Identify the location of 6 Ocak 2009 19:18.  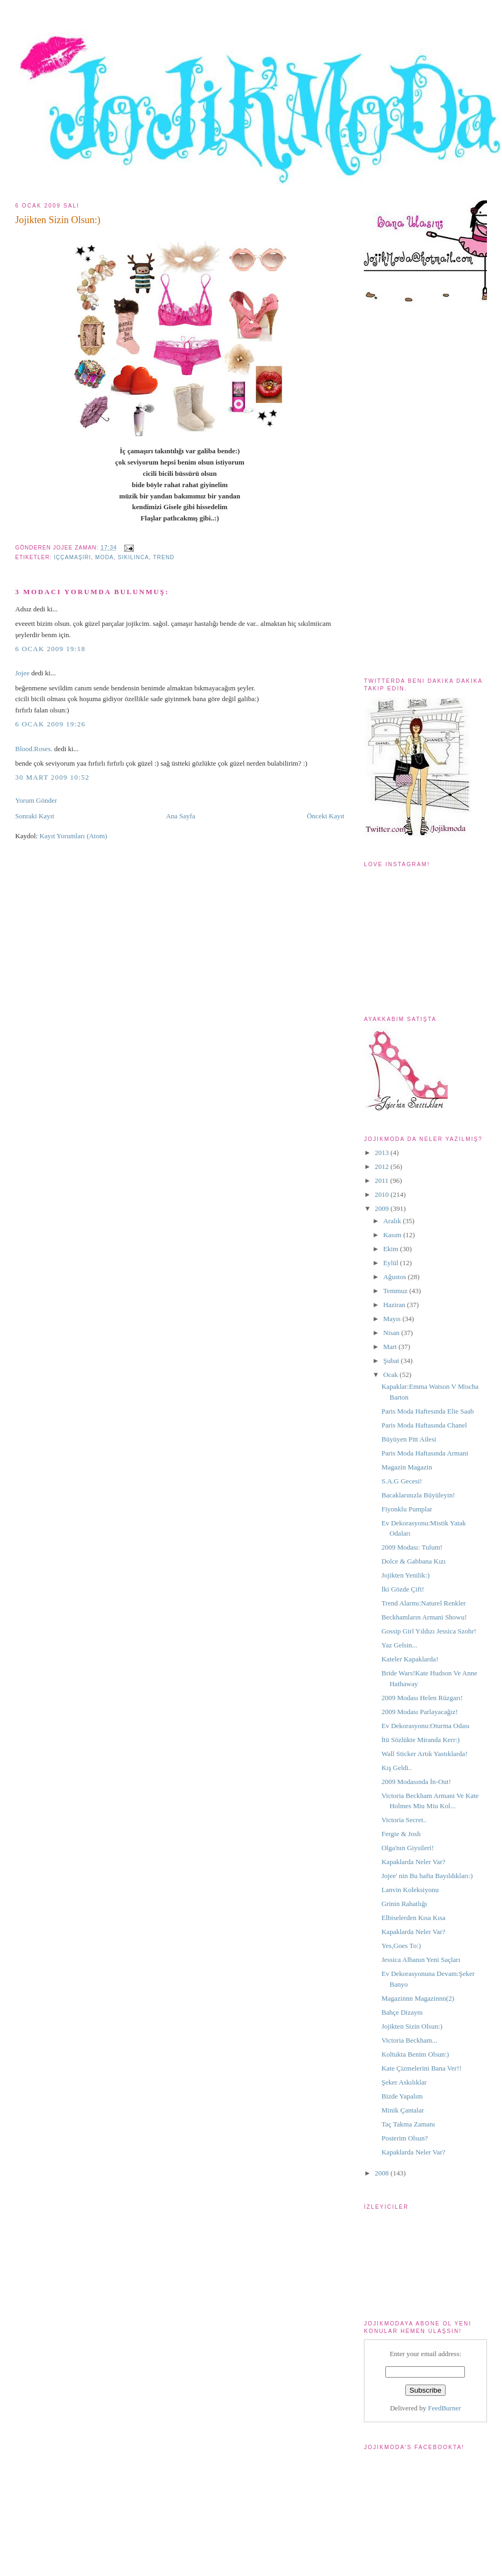
(50, 649).